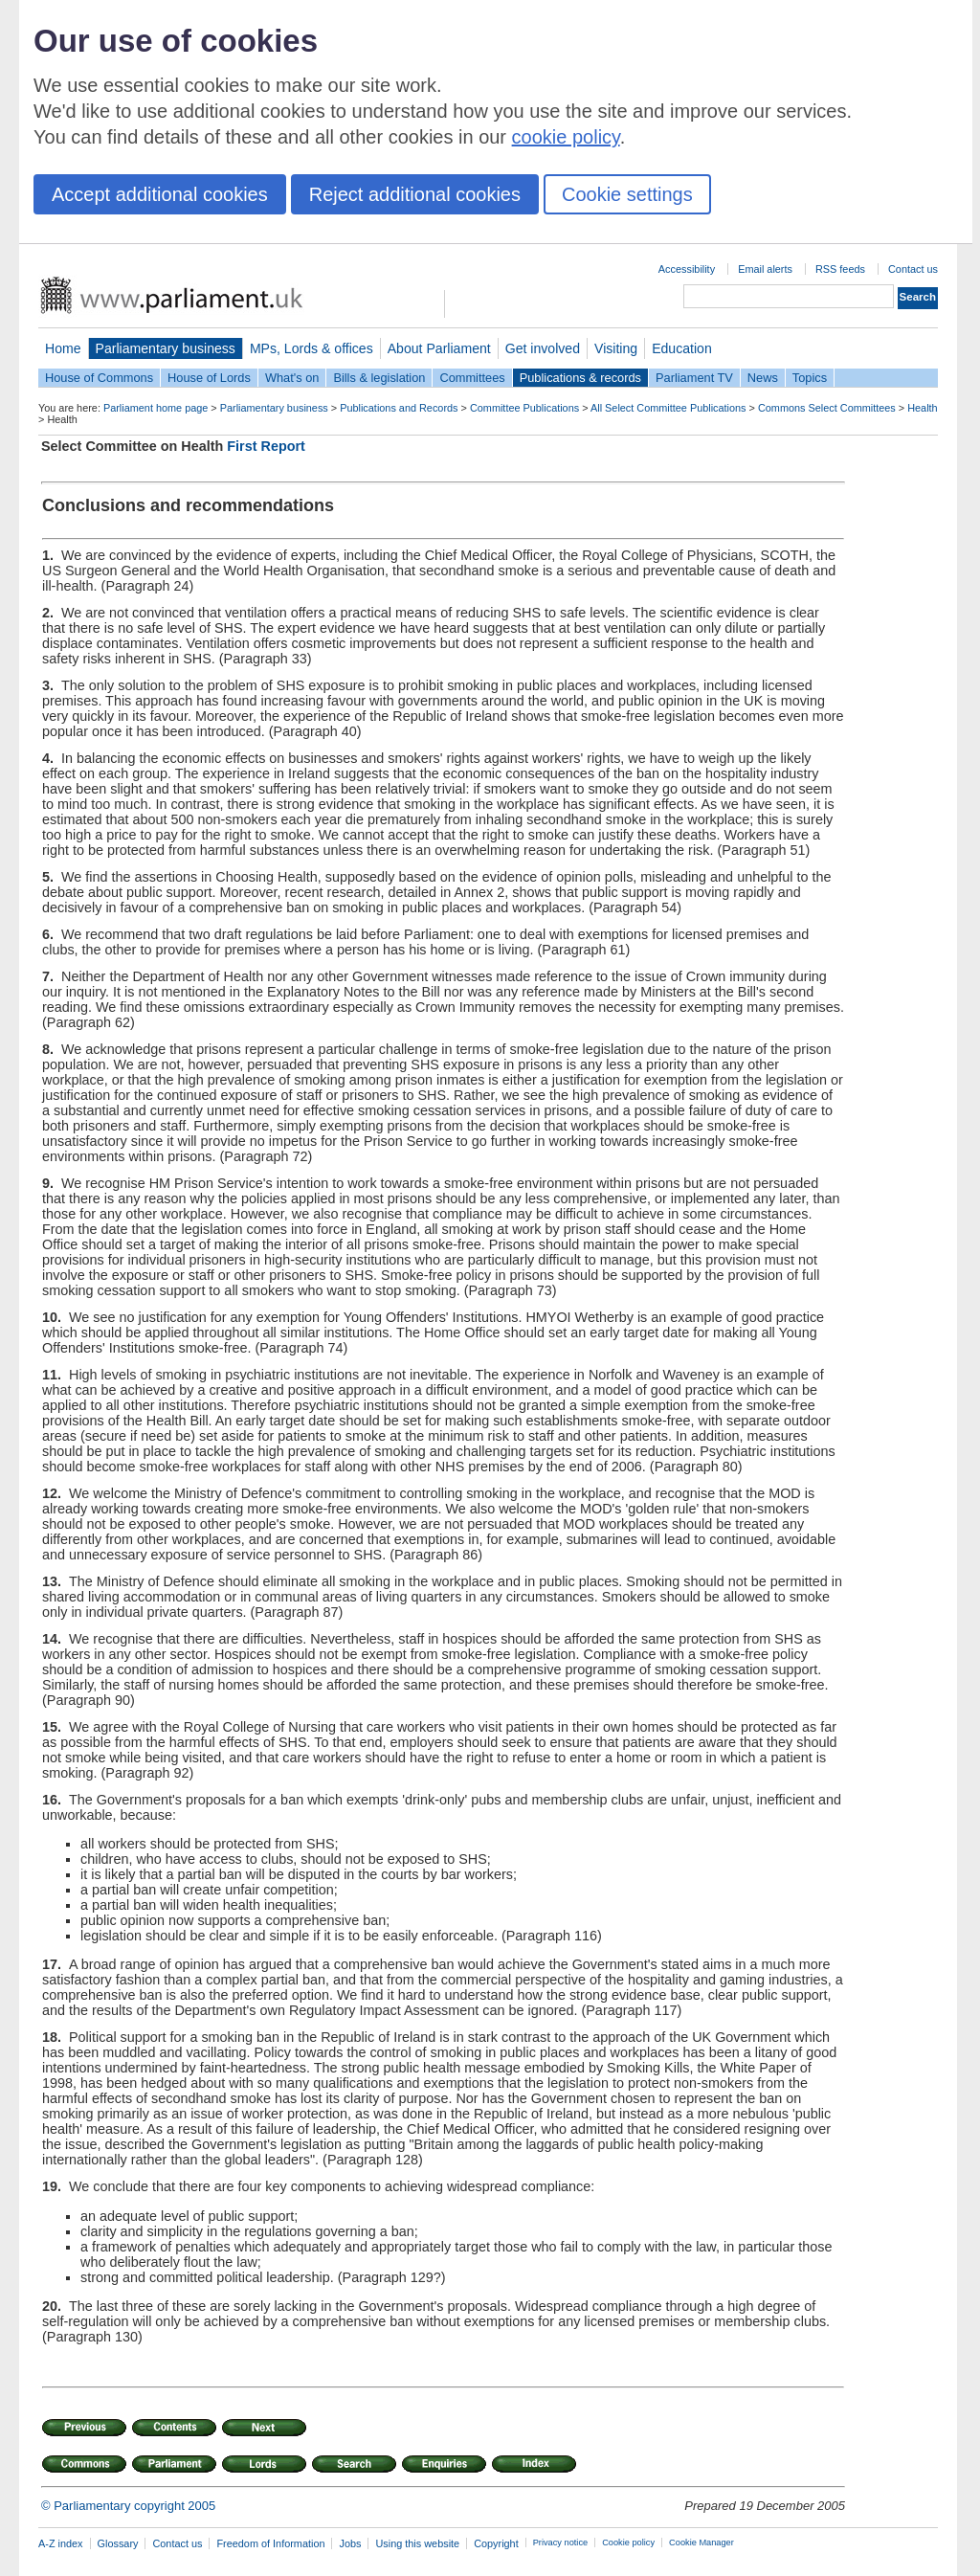 The width and height of the screenshot is (980, 2576). I want to click on House of Commons, so click(99, 377).